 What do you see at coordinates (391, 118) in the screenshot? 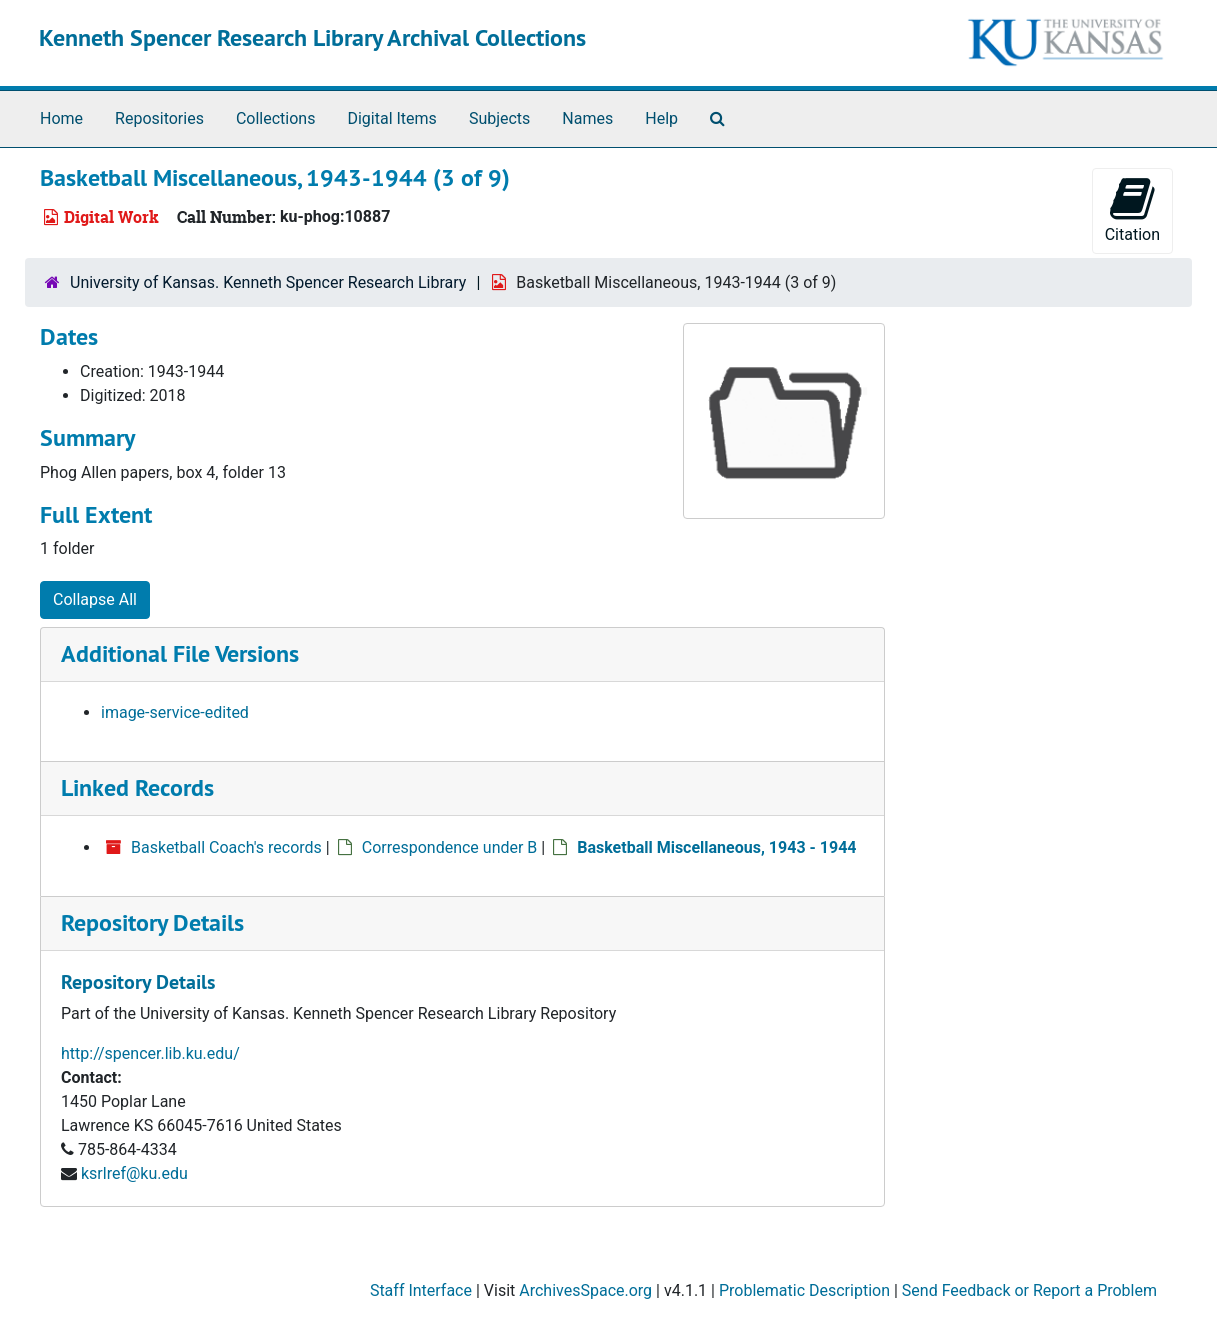
I see `Digital Items` at bounding box center [391, 118].